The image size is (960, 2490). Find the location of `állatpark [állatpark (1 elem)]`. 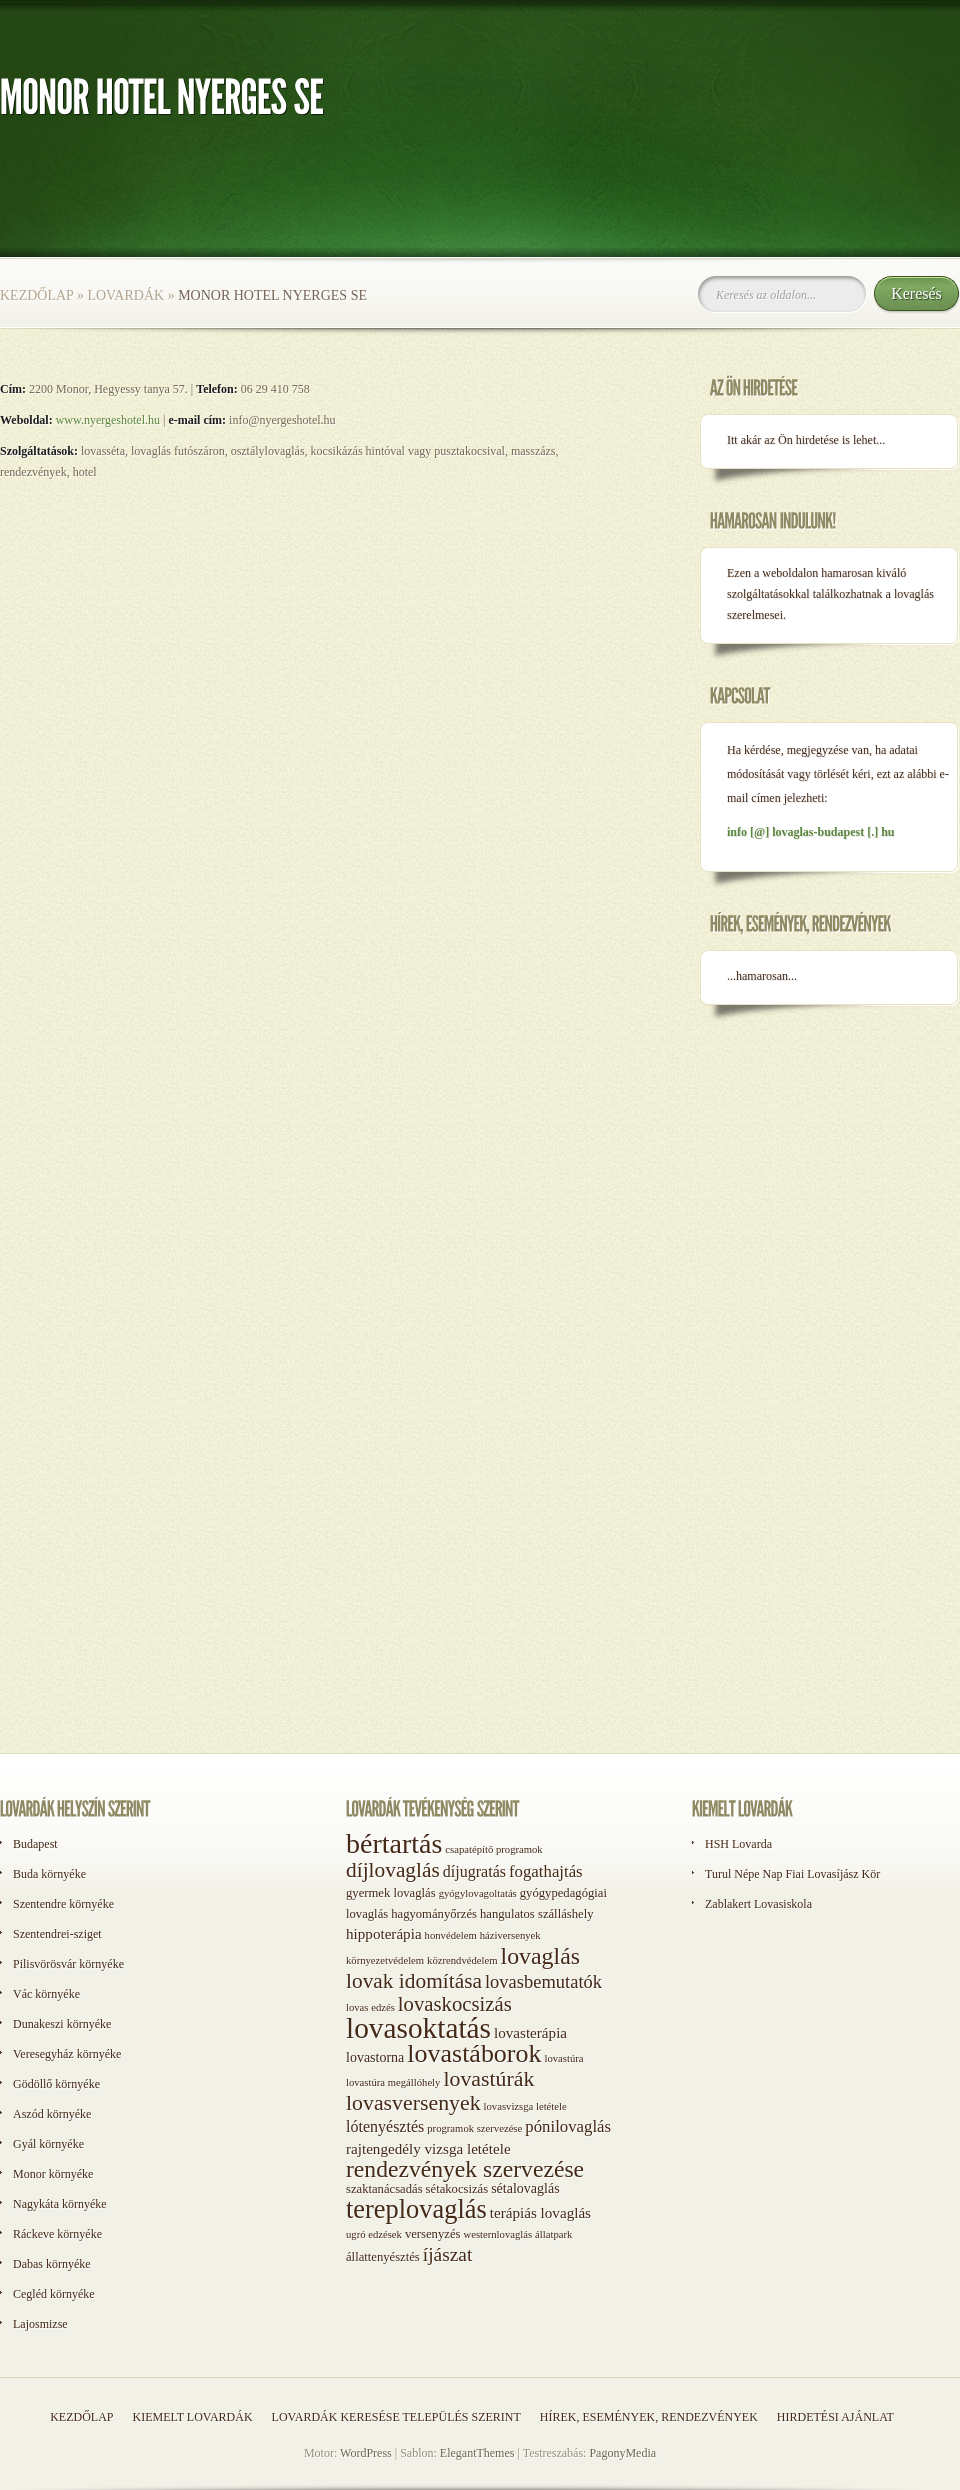

állatpark [állatpark (1 elem)] is located at coordinates (553, 2234).